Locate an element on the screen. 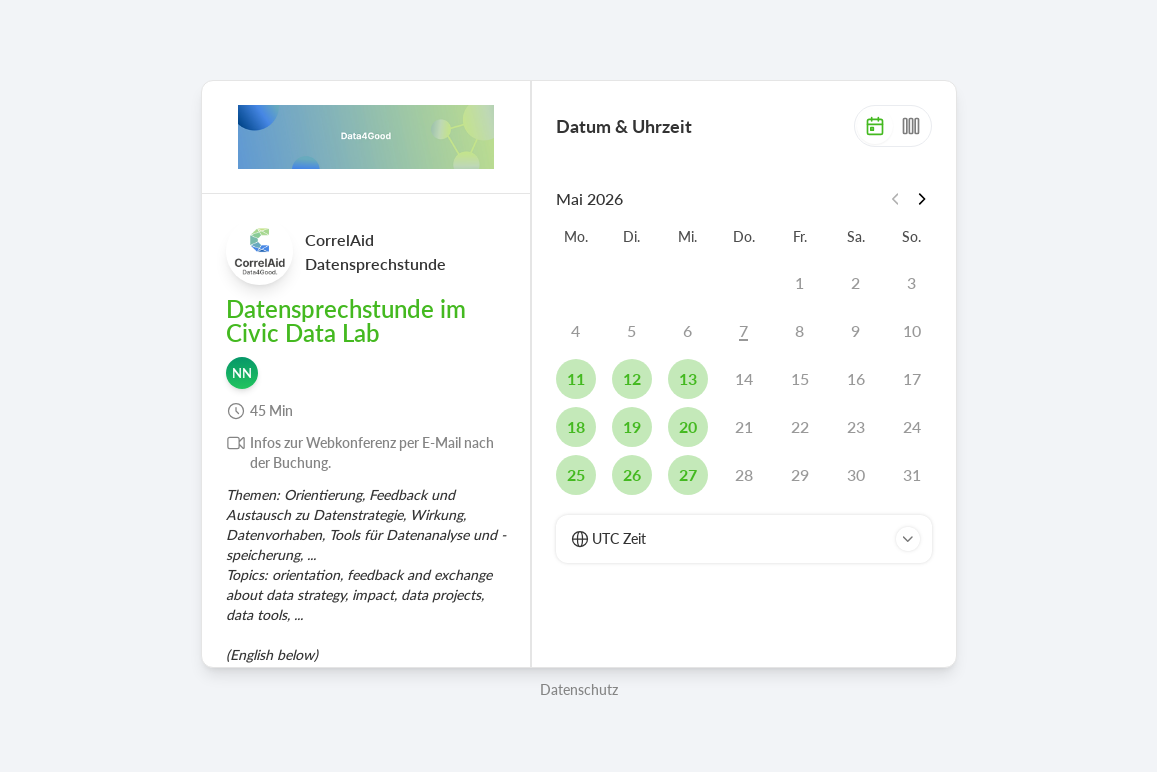  [Vorheriger Monat] is located at coordinates (898, 199).